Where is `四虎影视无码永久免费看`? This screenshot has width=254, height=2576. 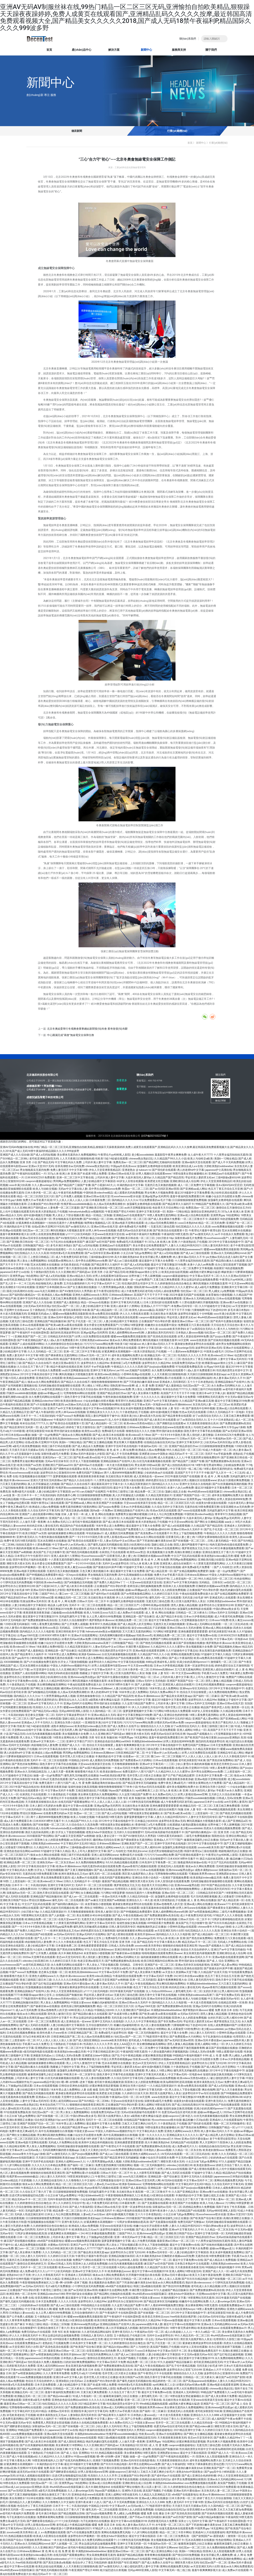
四虎影视无码永久免费看 is located at coordinates (21, 2365).